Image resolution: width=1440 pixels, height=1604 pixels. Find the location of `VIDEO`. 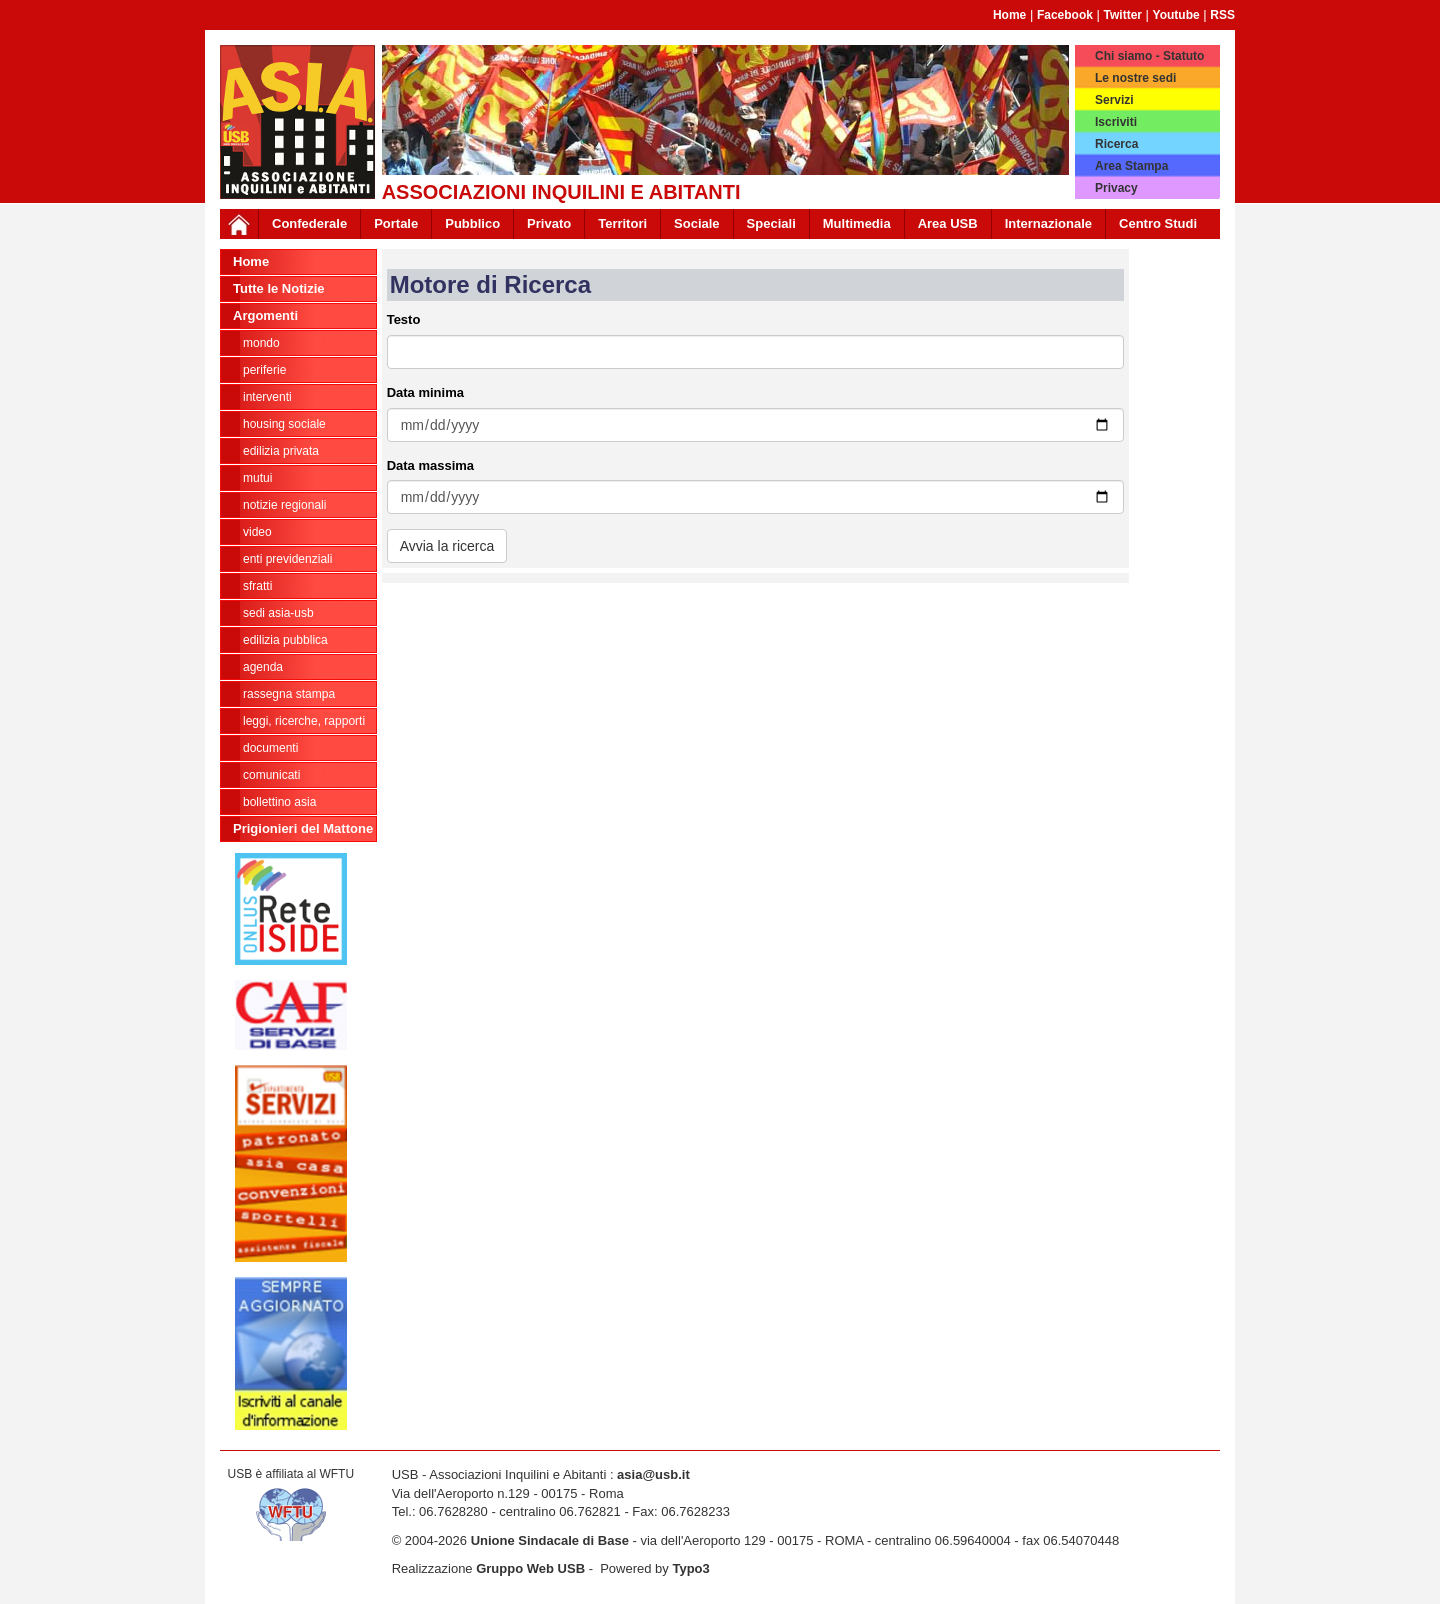

VIDEO is located at coordinates (257, 532).